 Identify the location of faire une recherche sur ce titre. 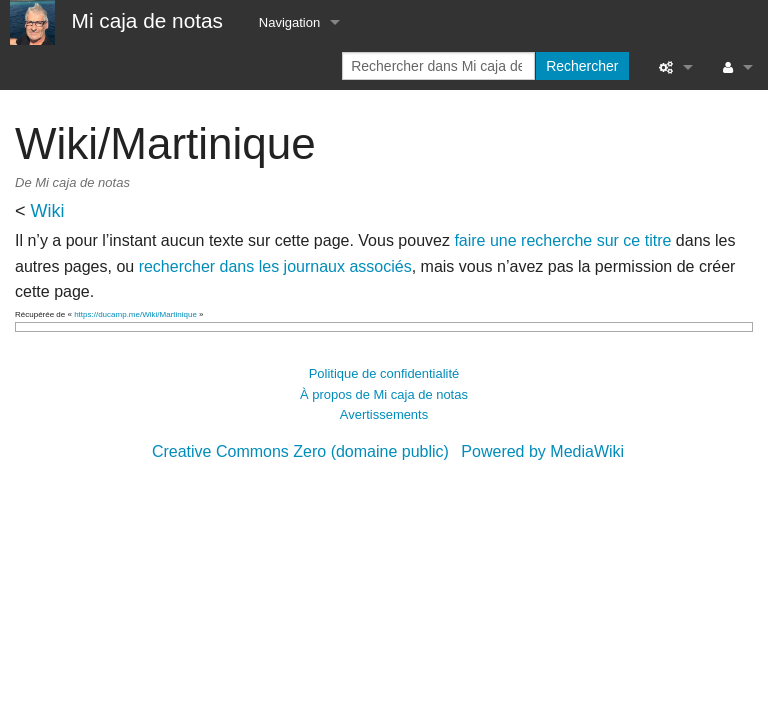
(562, 240).